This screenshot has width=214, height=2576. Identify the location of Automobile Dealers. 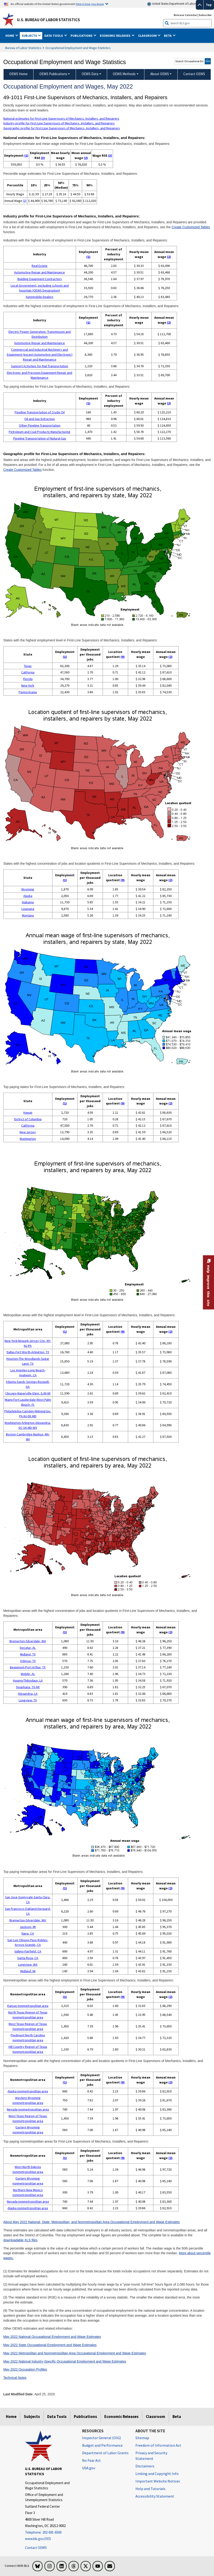
(39, 297).